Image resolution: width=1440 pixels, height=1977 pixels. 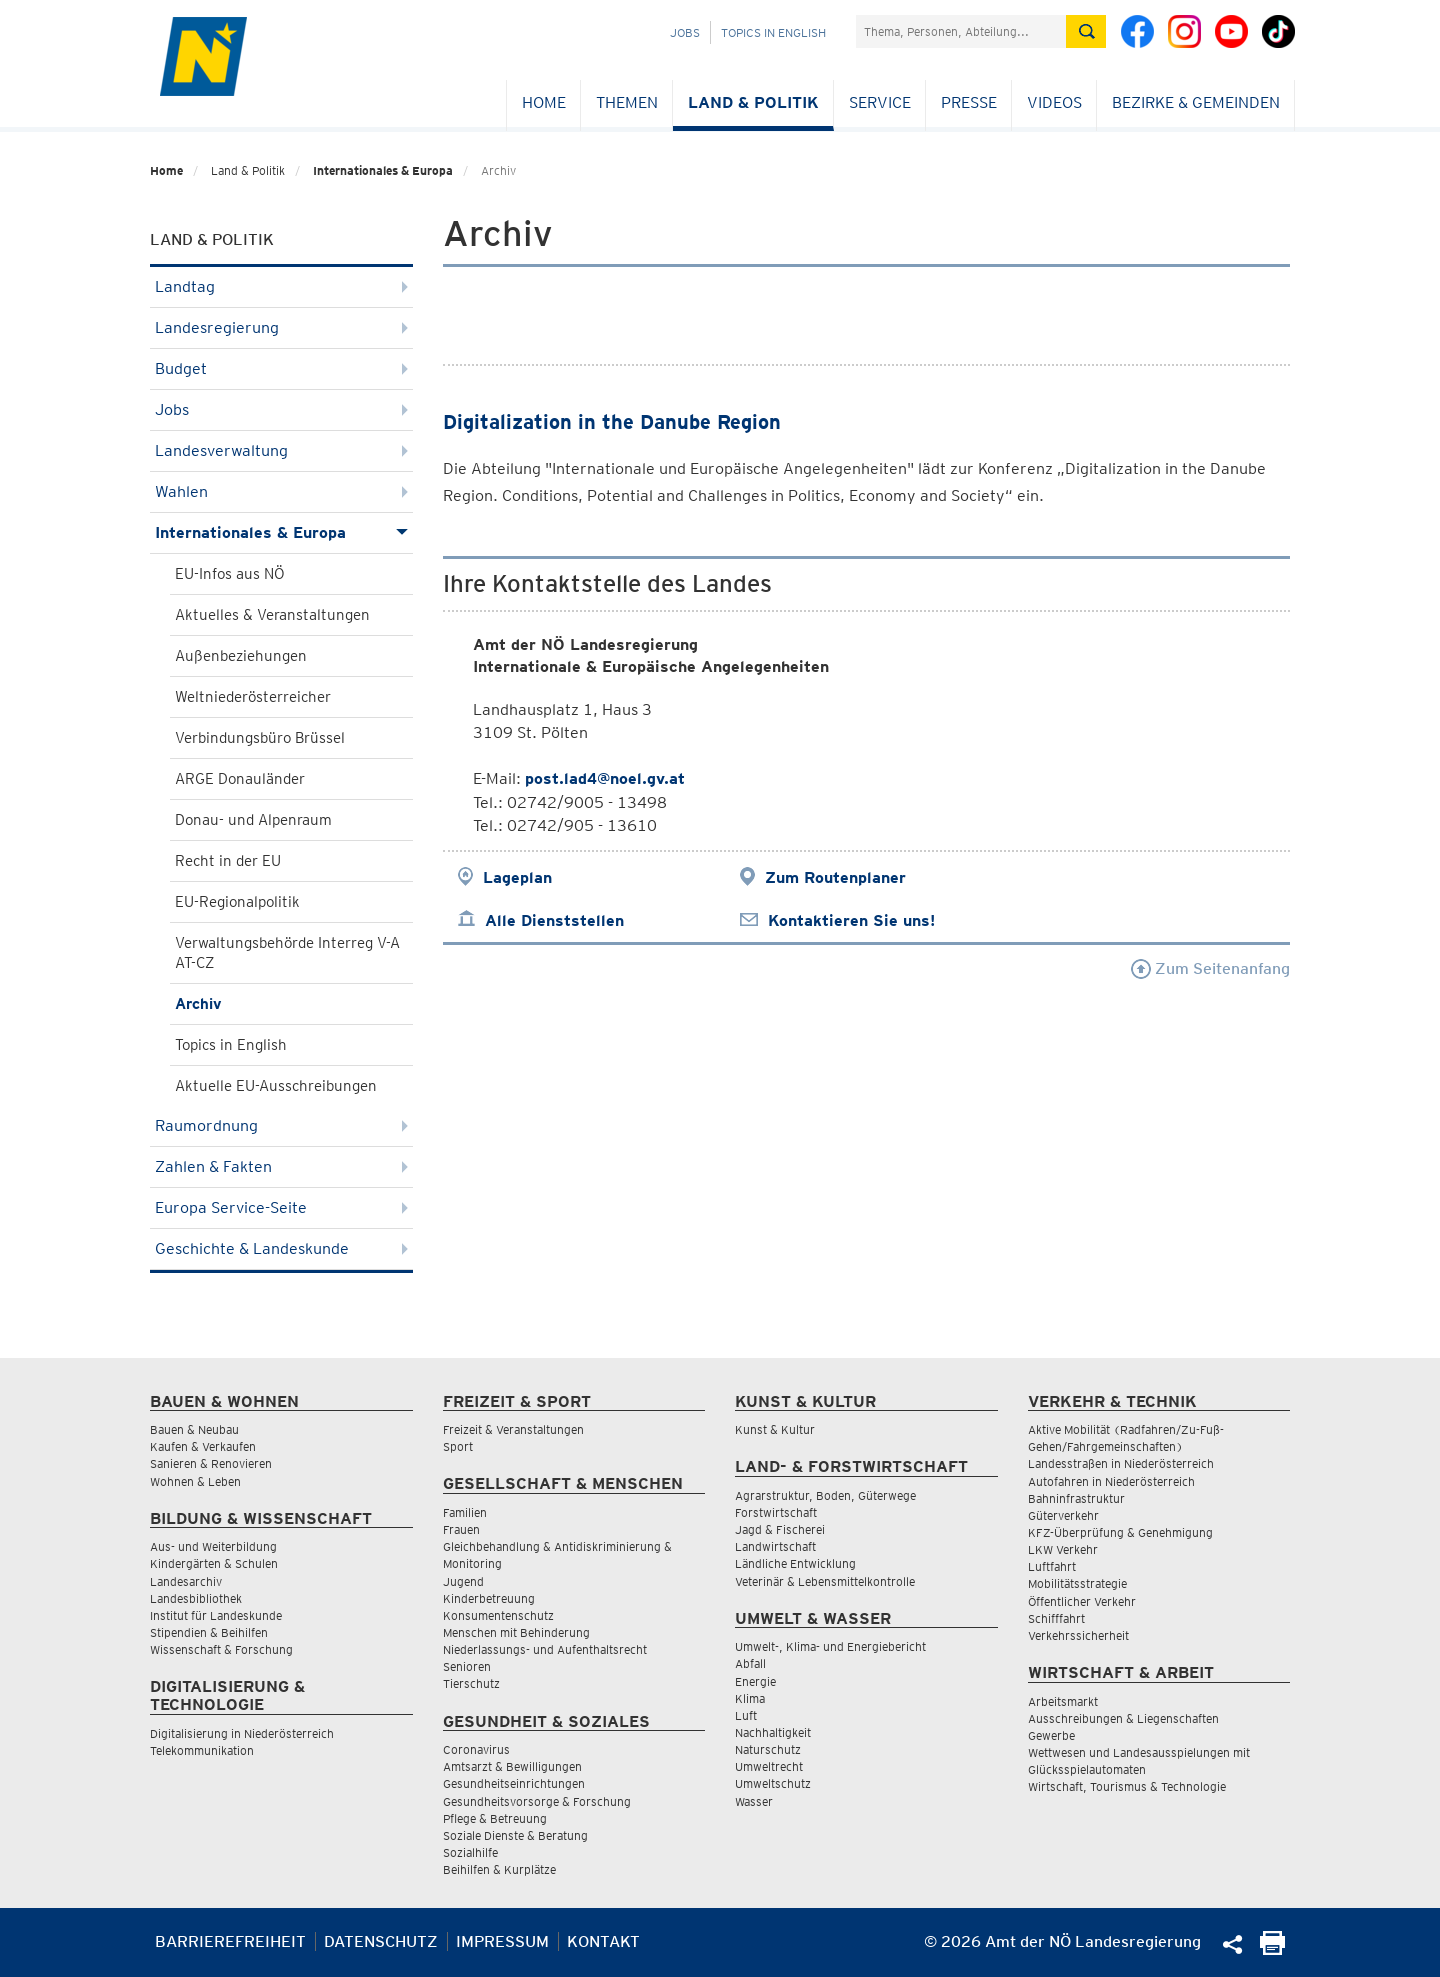 What do you see at coordinates (499, 1869) in the screenshot?
I see `Beihilfen & Kurplätze` at bounding box center [499, 1869].